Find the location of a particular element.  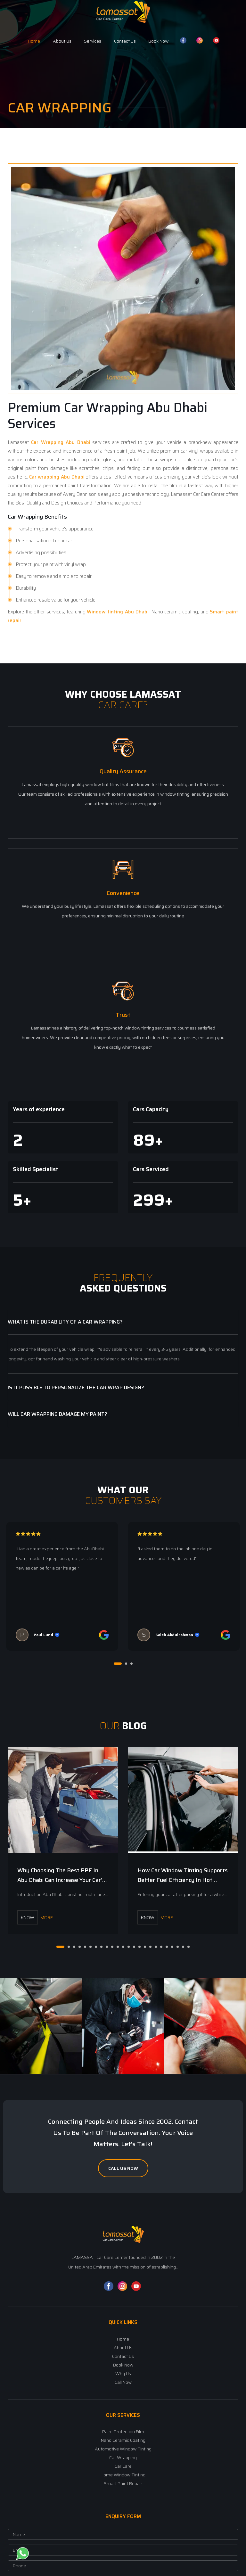

Services is located at coordinates (92, 41).